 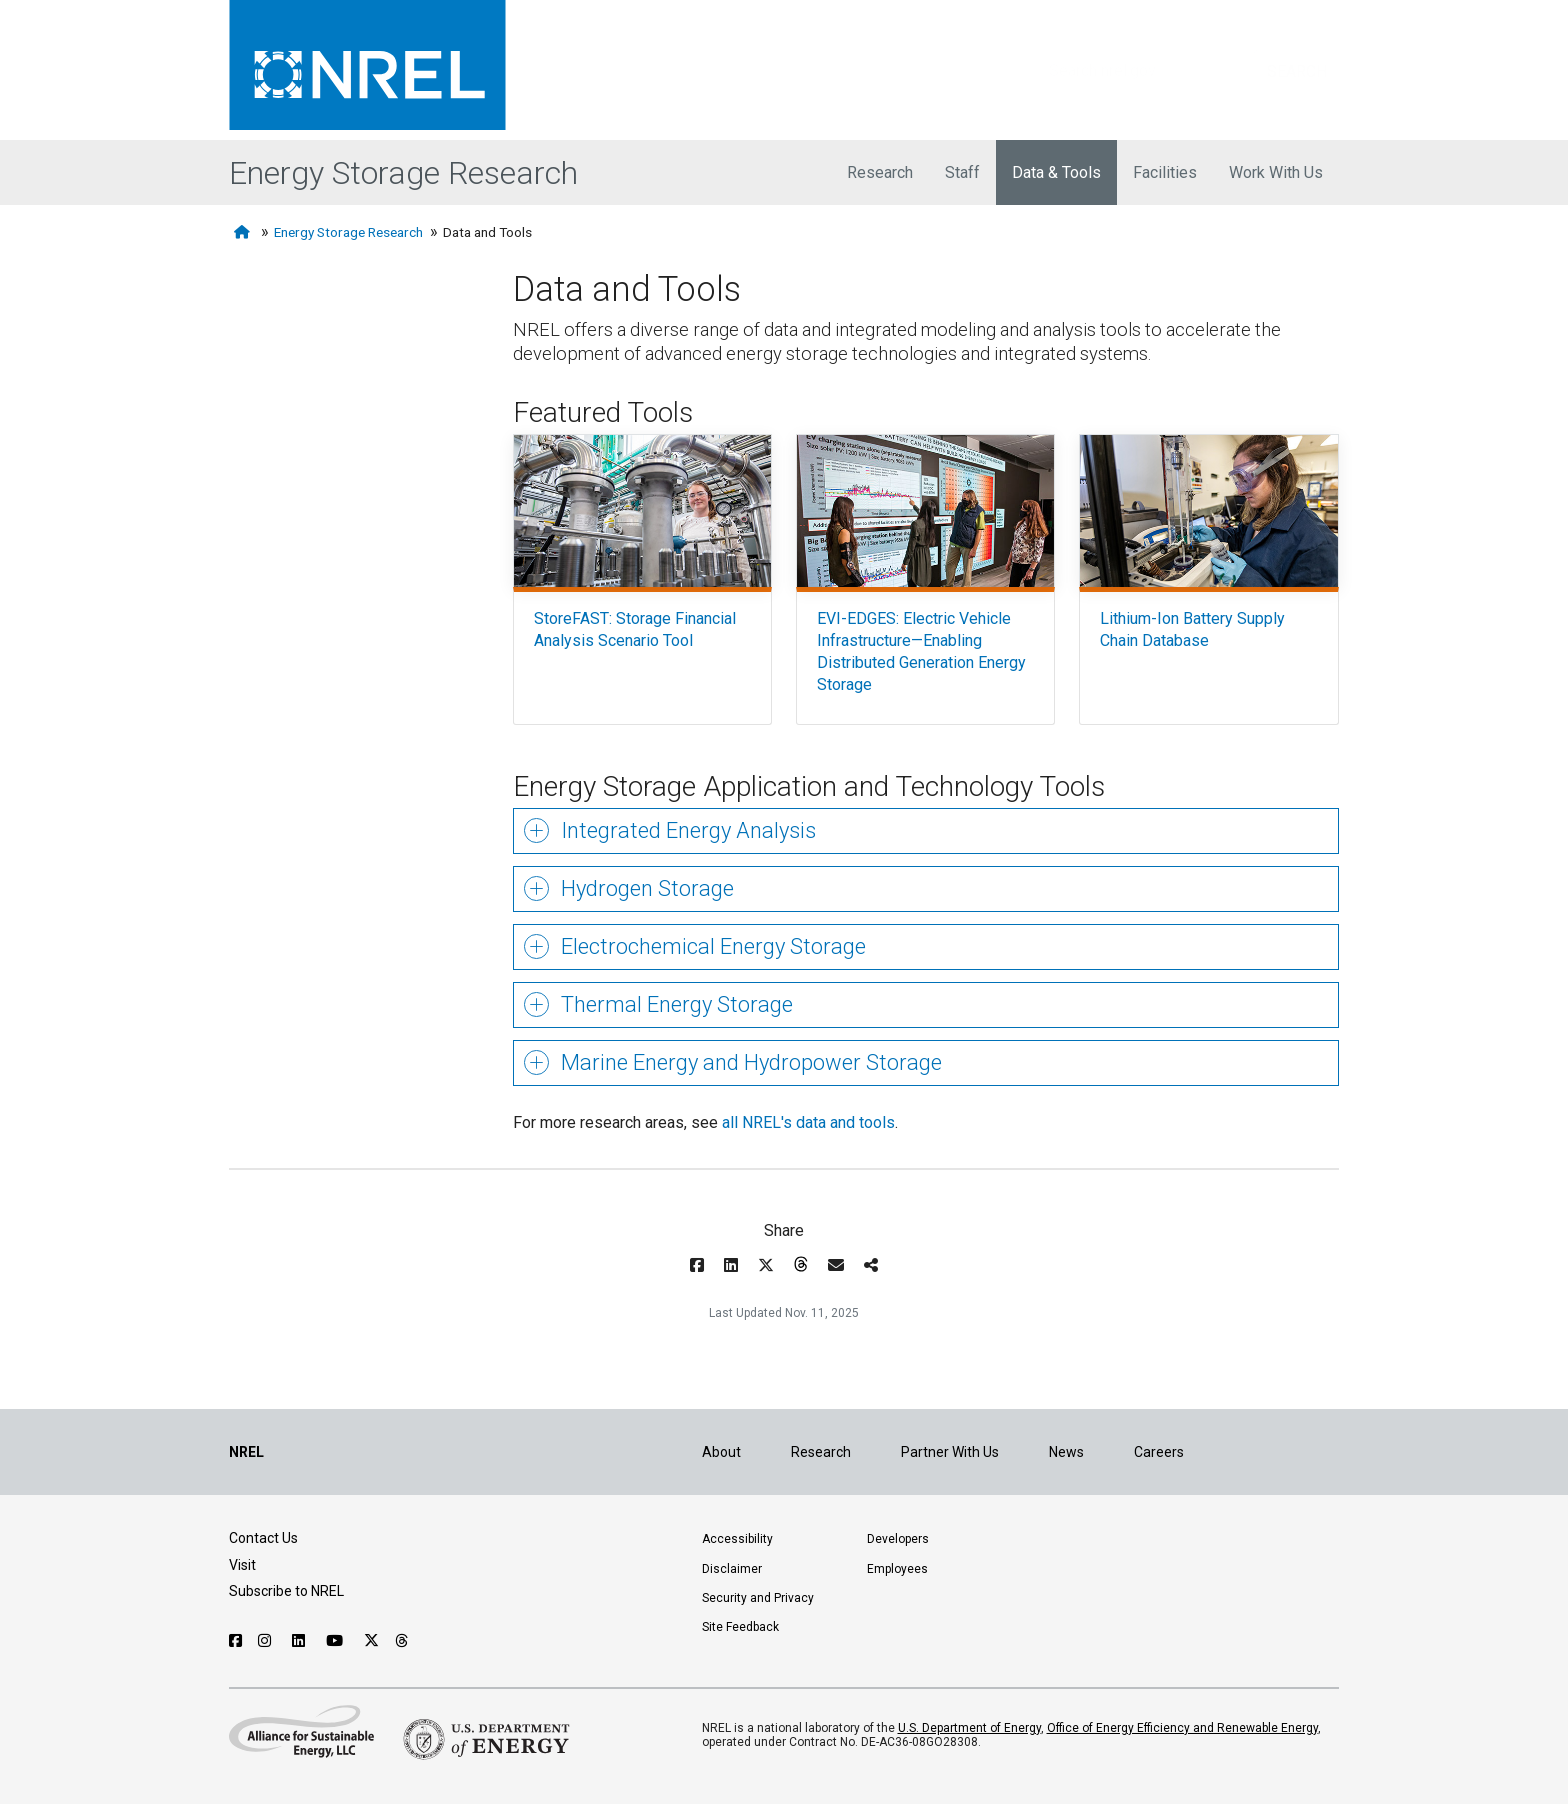 What do you see at coordinates (301, 1641) in the screenshot?
I see `[Follow NREL on Linked In]` at bounding box center [301, 1641].